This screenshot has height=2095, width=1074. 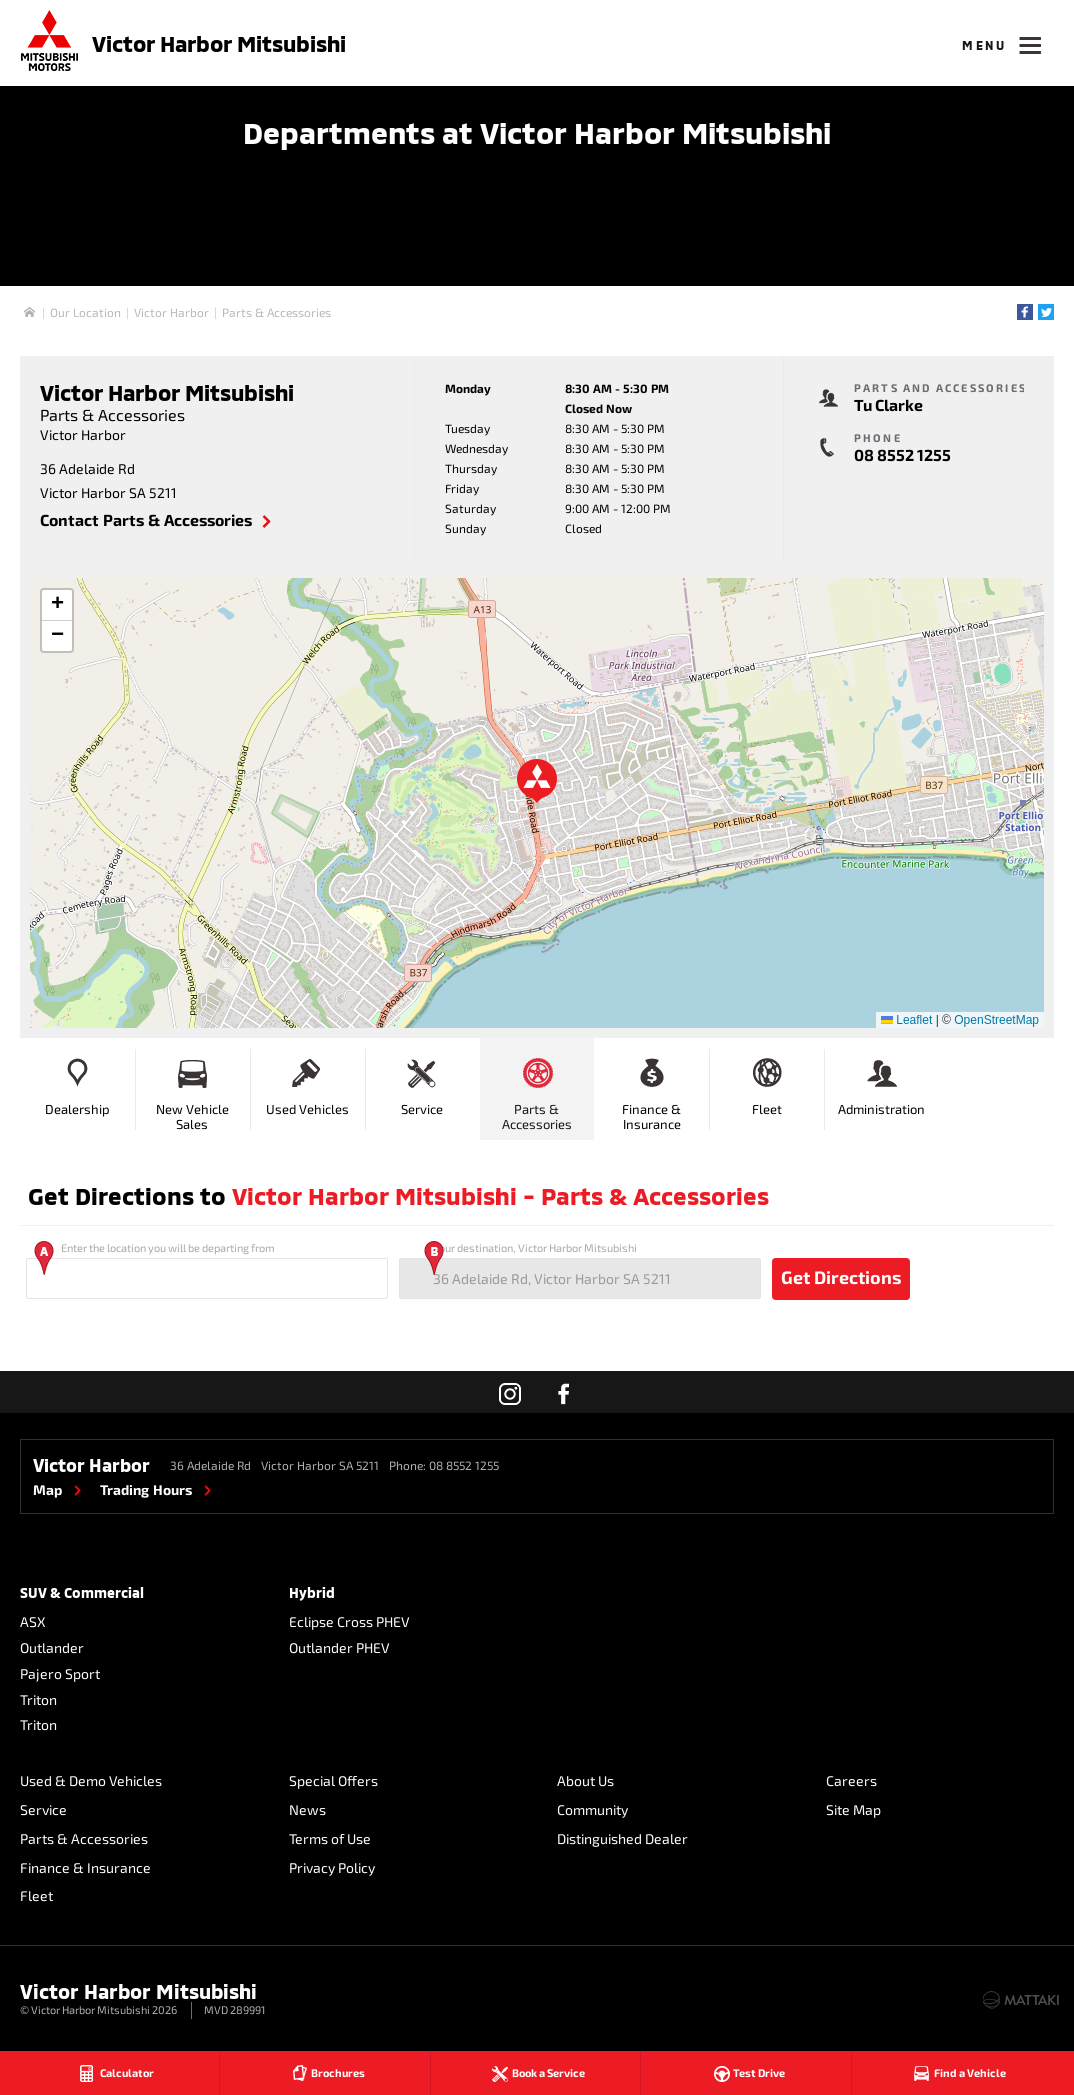 I want to click on Trading Hours, so click(x=146, y=1489).